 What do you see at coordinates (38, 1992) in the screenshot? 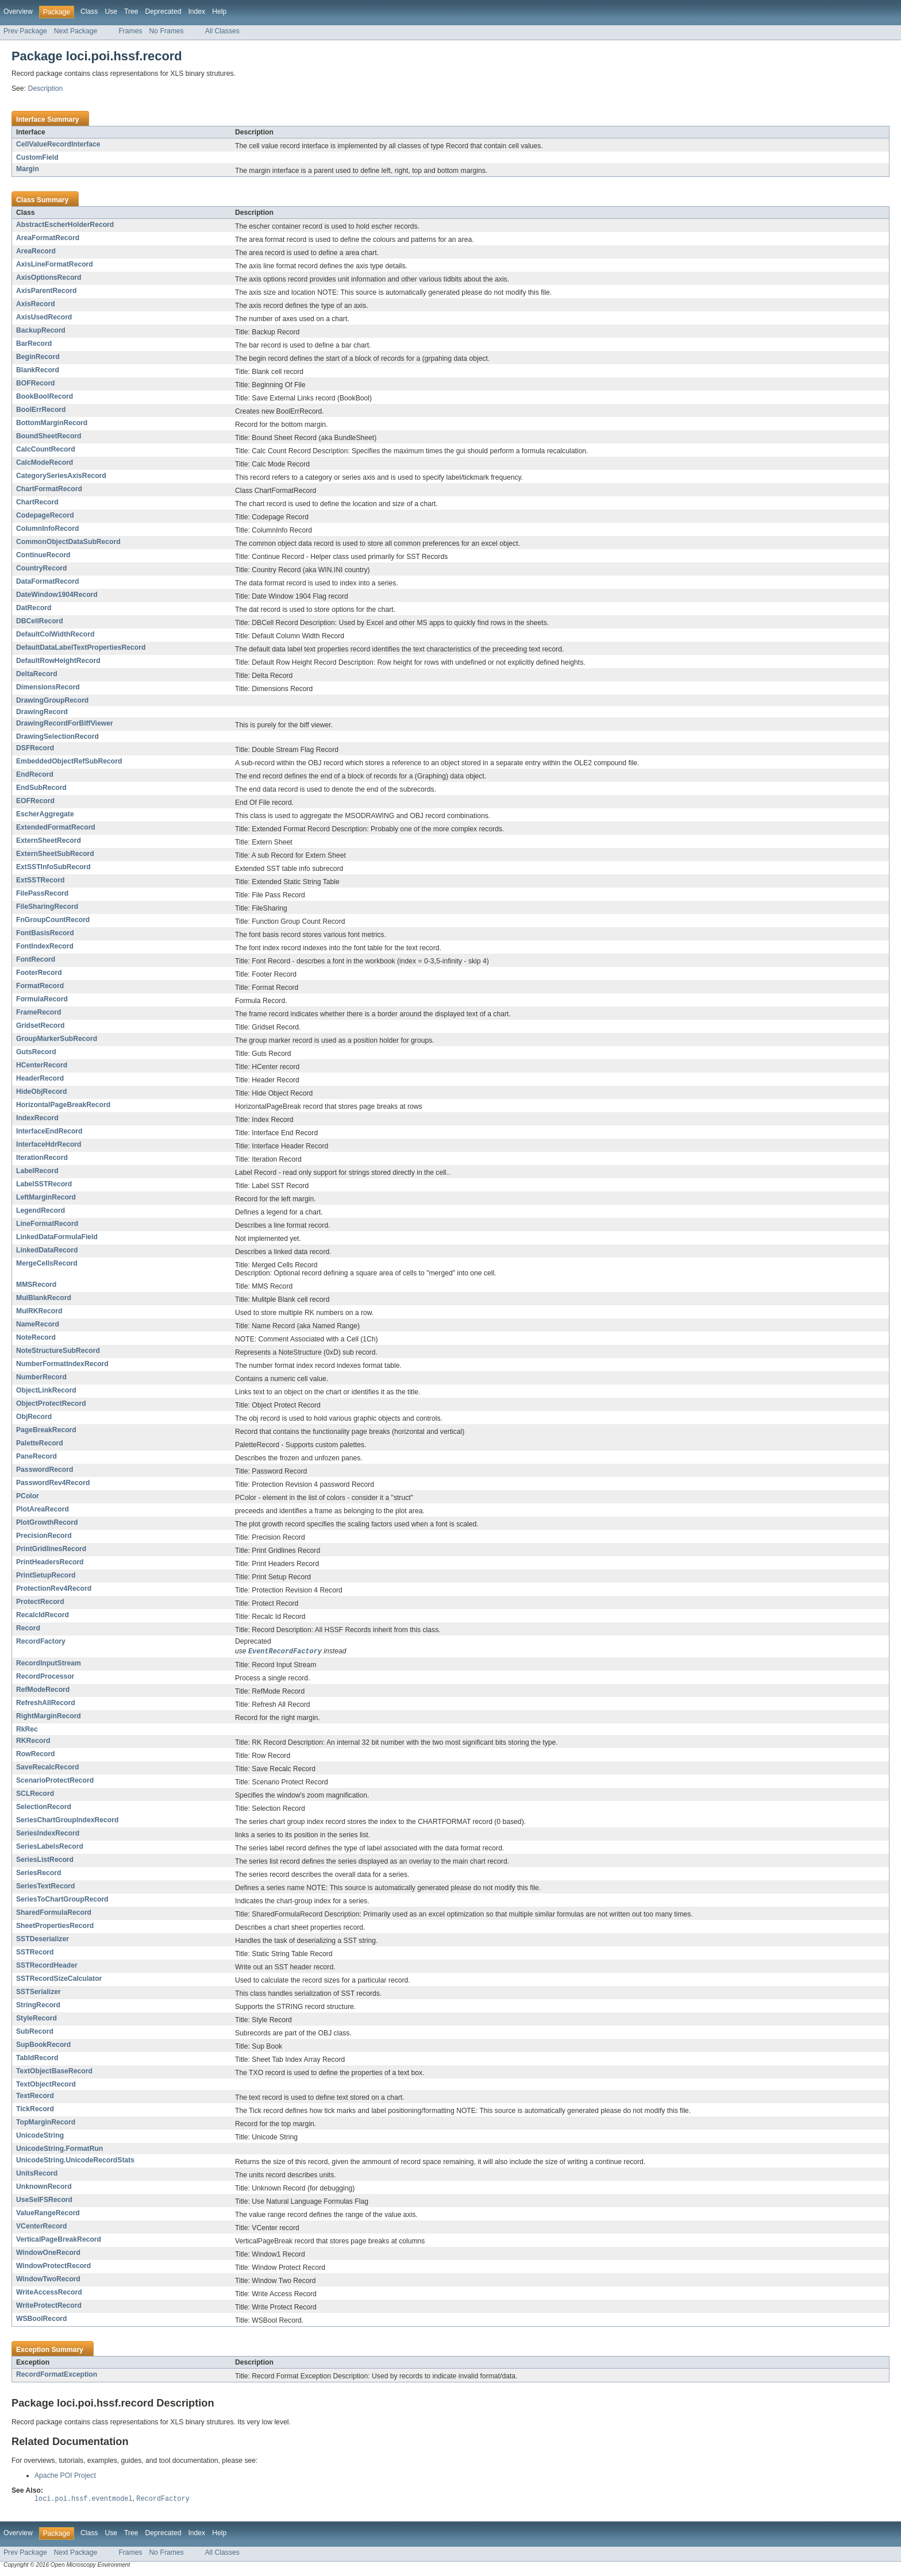
I see `SSTSerializer` at bounding box center [38, 1992].